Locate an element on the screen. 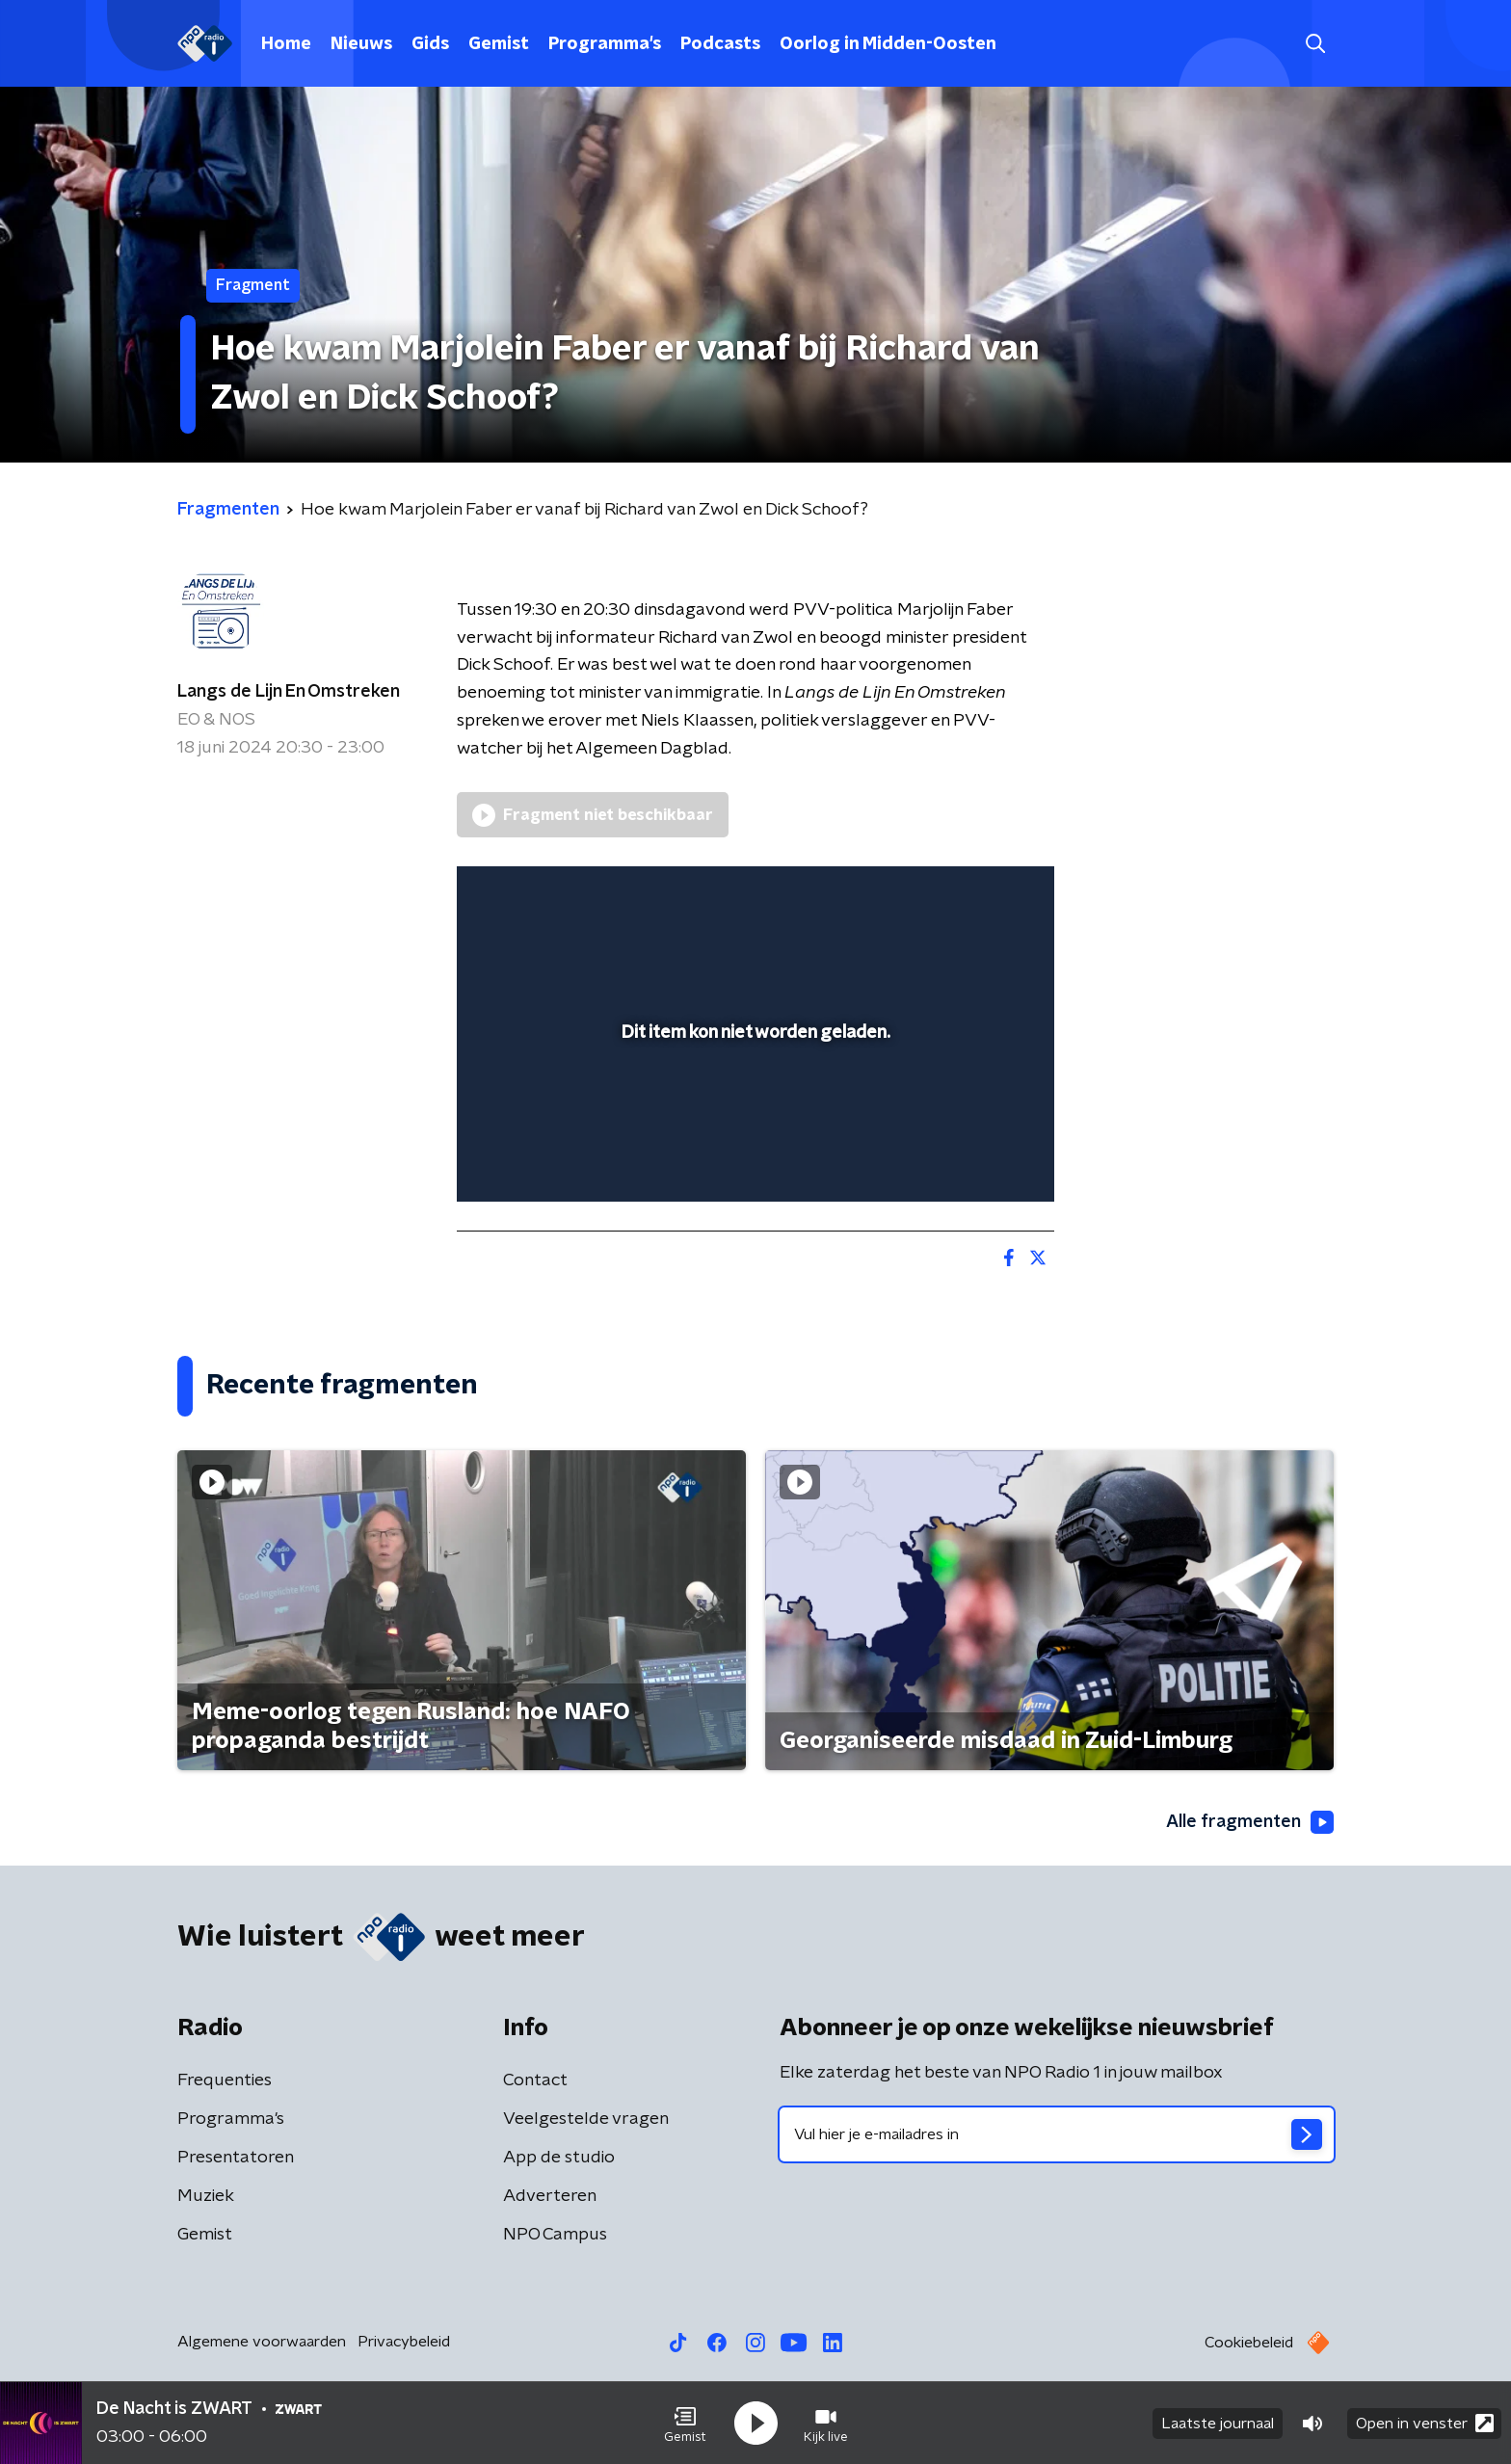  [button] is located at coordinates (685, 2423).